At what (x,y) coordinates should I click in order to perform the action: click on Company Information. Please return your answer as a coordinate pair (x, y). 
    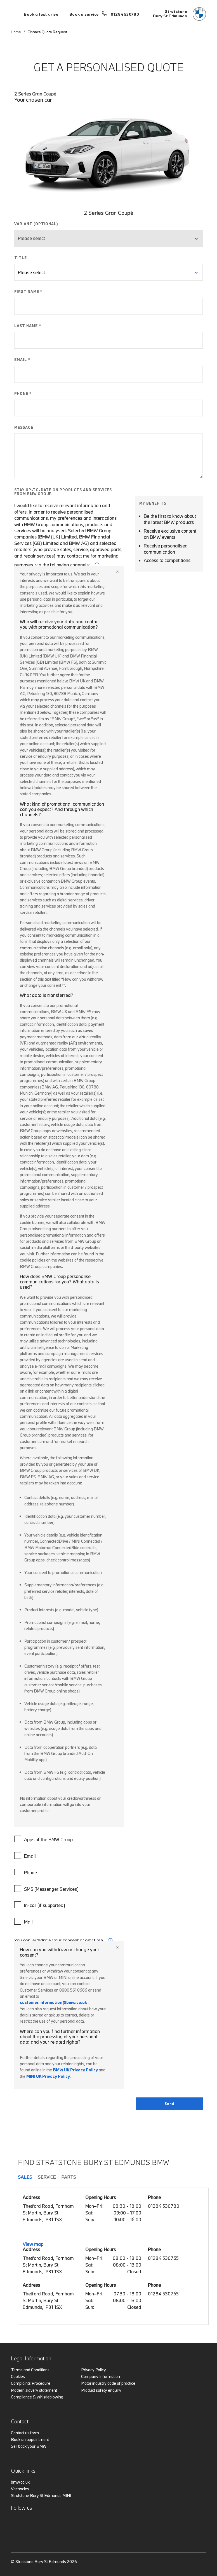
    Looking at the image, I should click on (100, 2376).